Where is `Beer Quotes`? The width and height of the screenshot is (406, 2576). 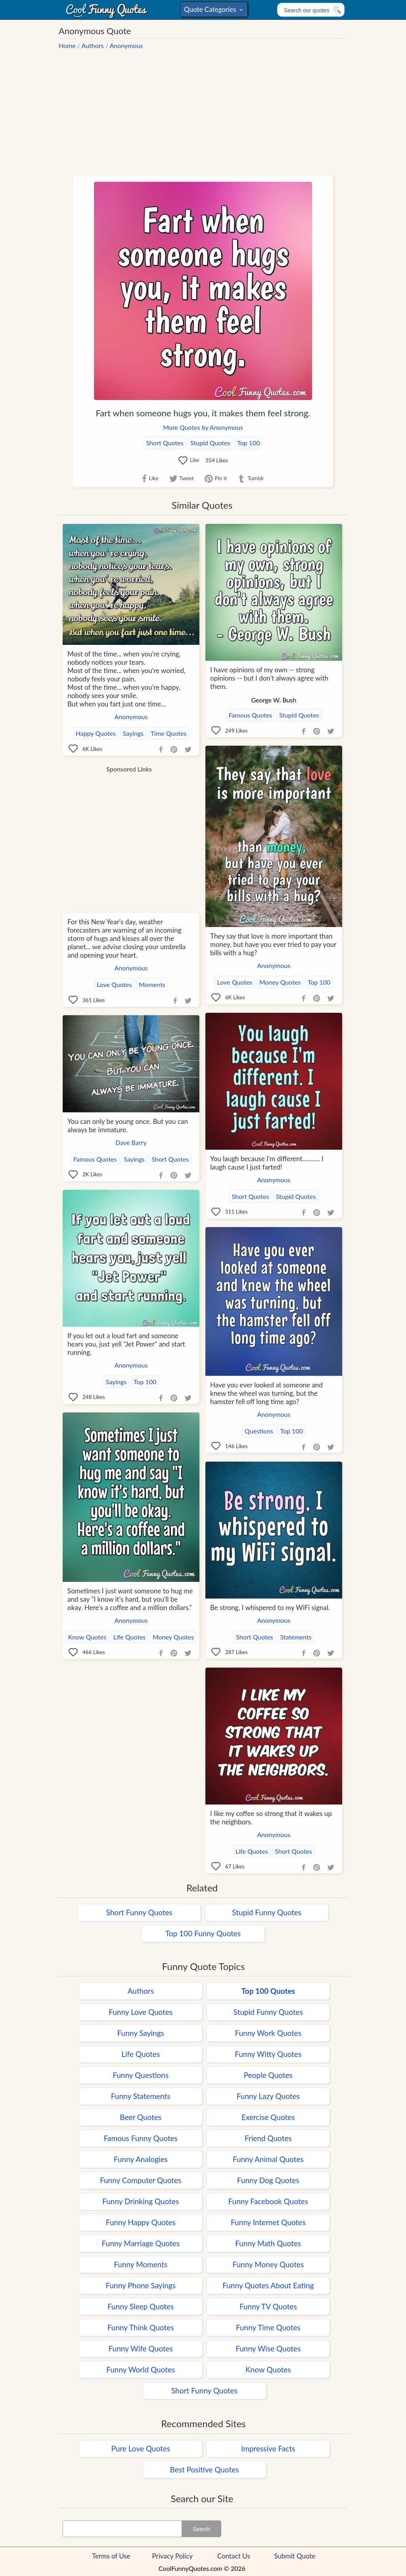 Beer Quotes is located at coordinates (140, 2117).